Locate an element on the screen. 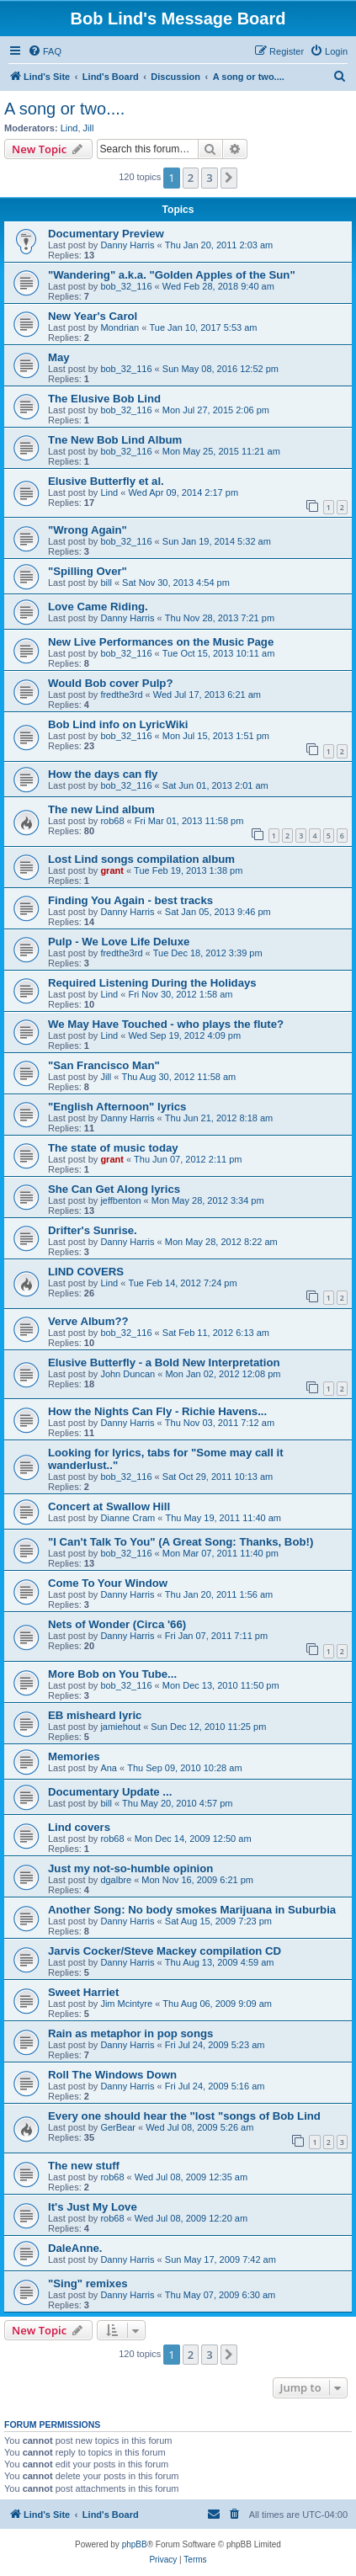 Image resolution: width=356 pixels, height=2576 pixels. It's Just My Love is located at coordinates (92, 2207).